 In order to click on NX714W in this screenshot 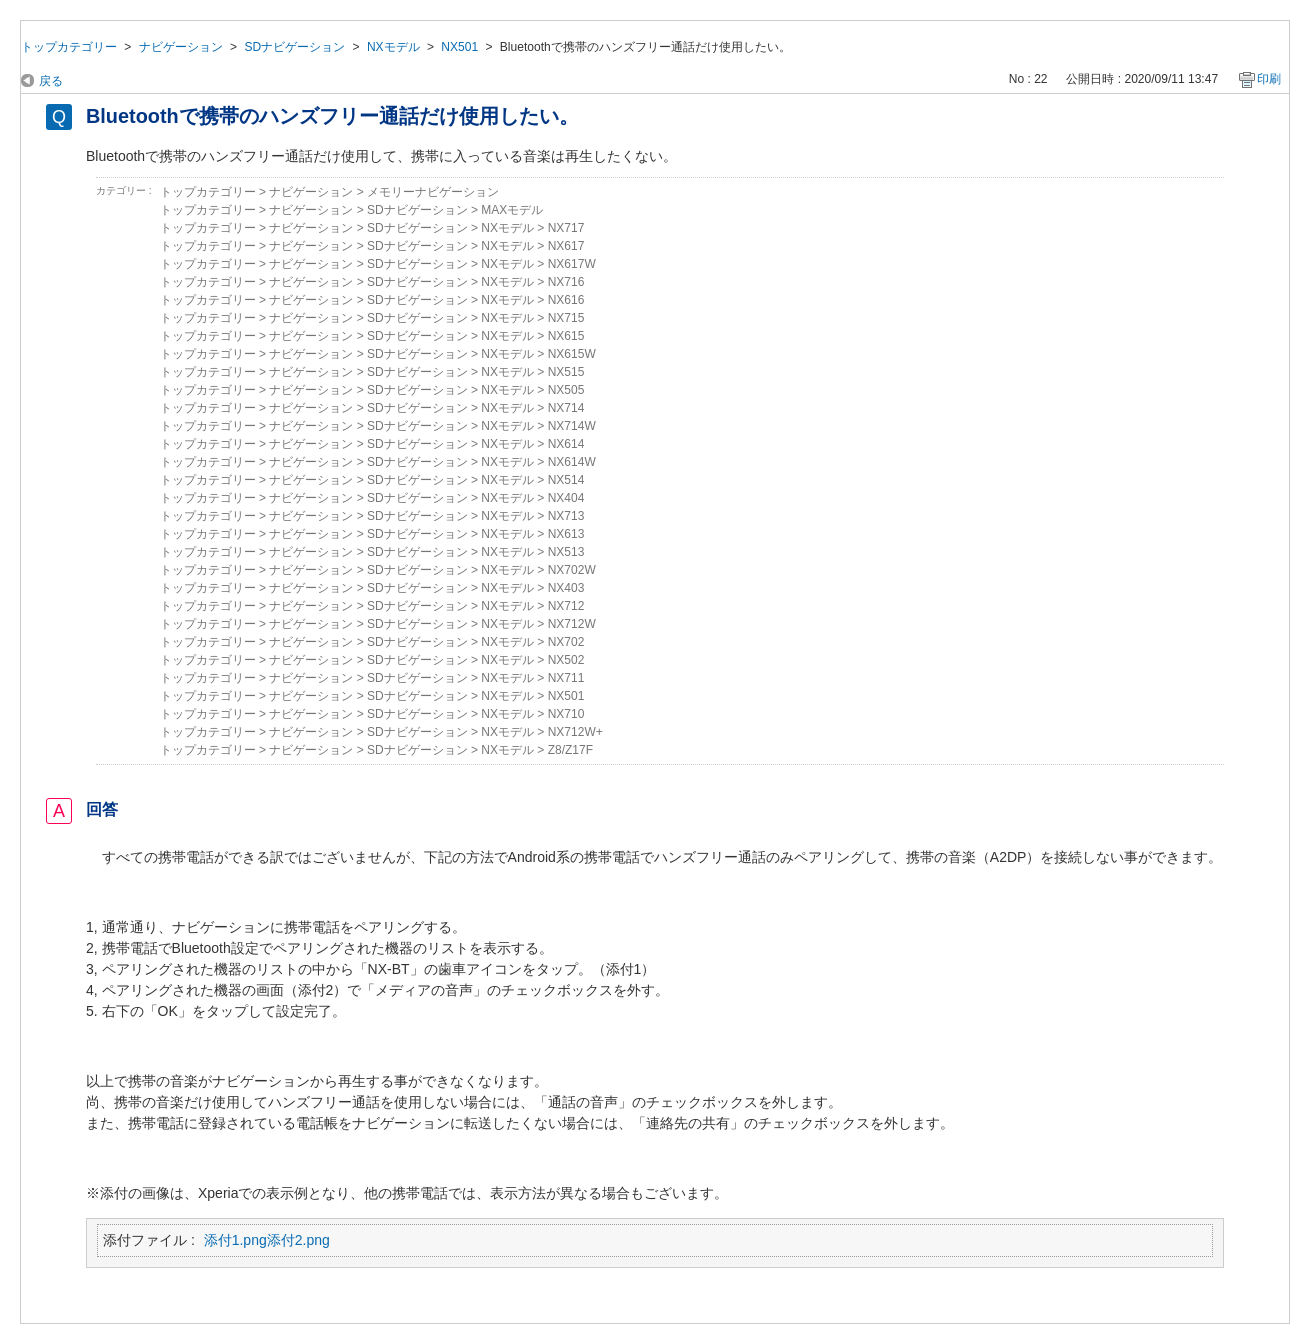, I will do `click(572, 426)`.